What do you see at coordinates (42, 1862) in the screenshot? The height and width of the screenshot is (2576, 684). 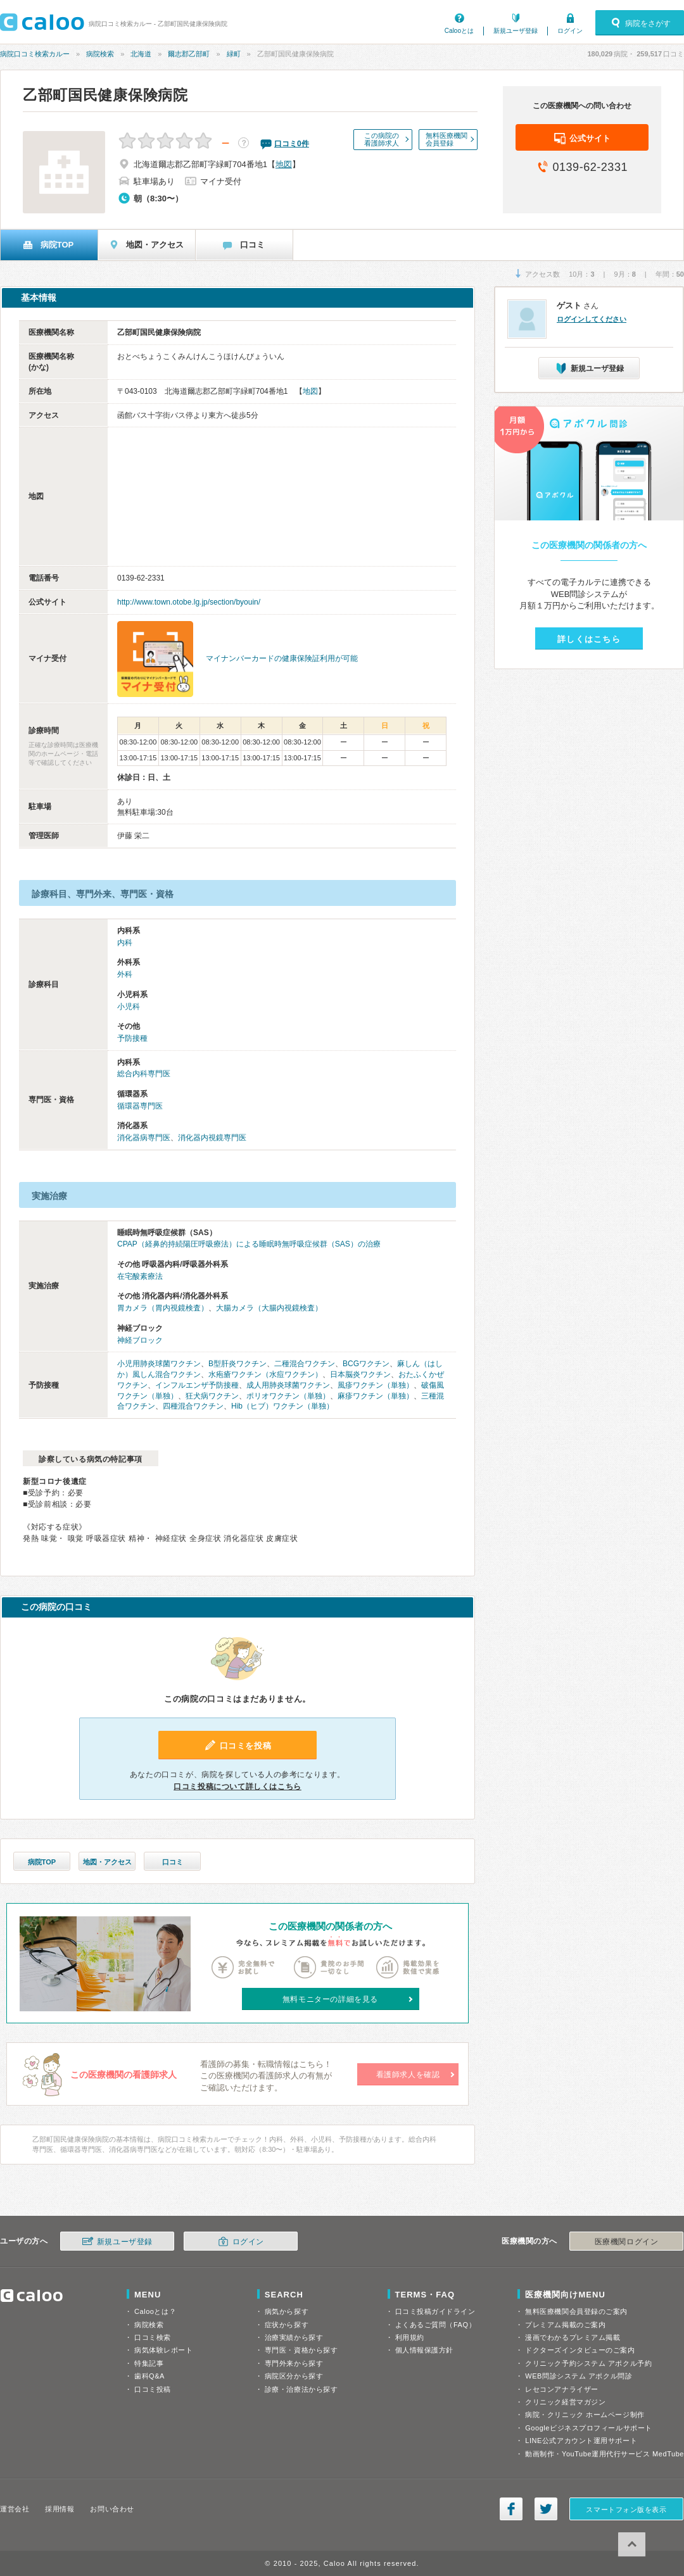 I see `病院TOP` at bounding box center [42, 1862].